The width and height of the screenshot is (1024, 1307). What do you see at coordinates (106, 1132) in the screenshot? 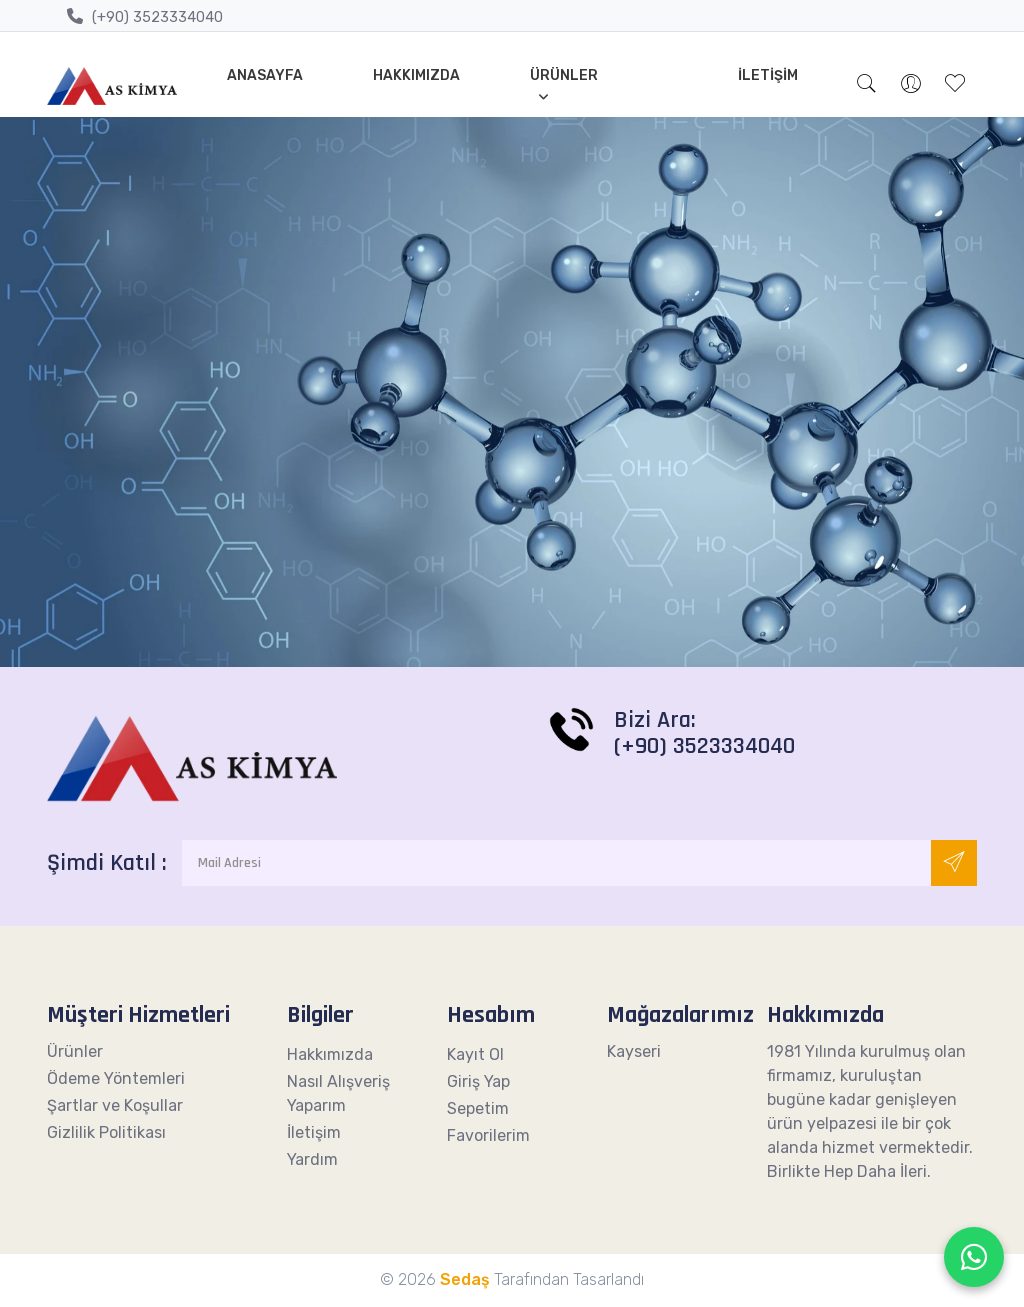
I see `Gizlilik Politikası` at bounding box center [106, 1132].